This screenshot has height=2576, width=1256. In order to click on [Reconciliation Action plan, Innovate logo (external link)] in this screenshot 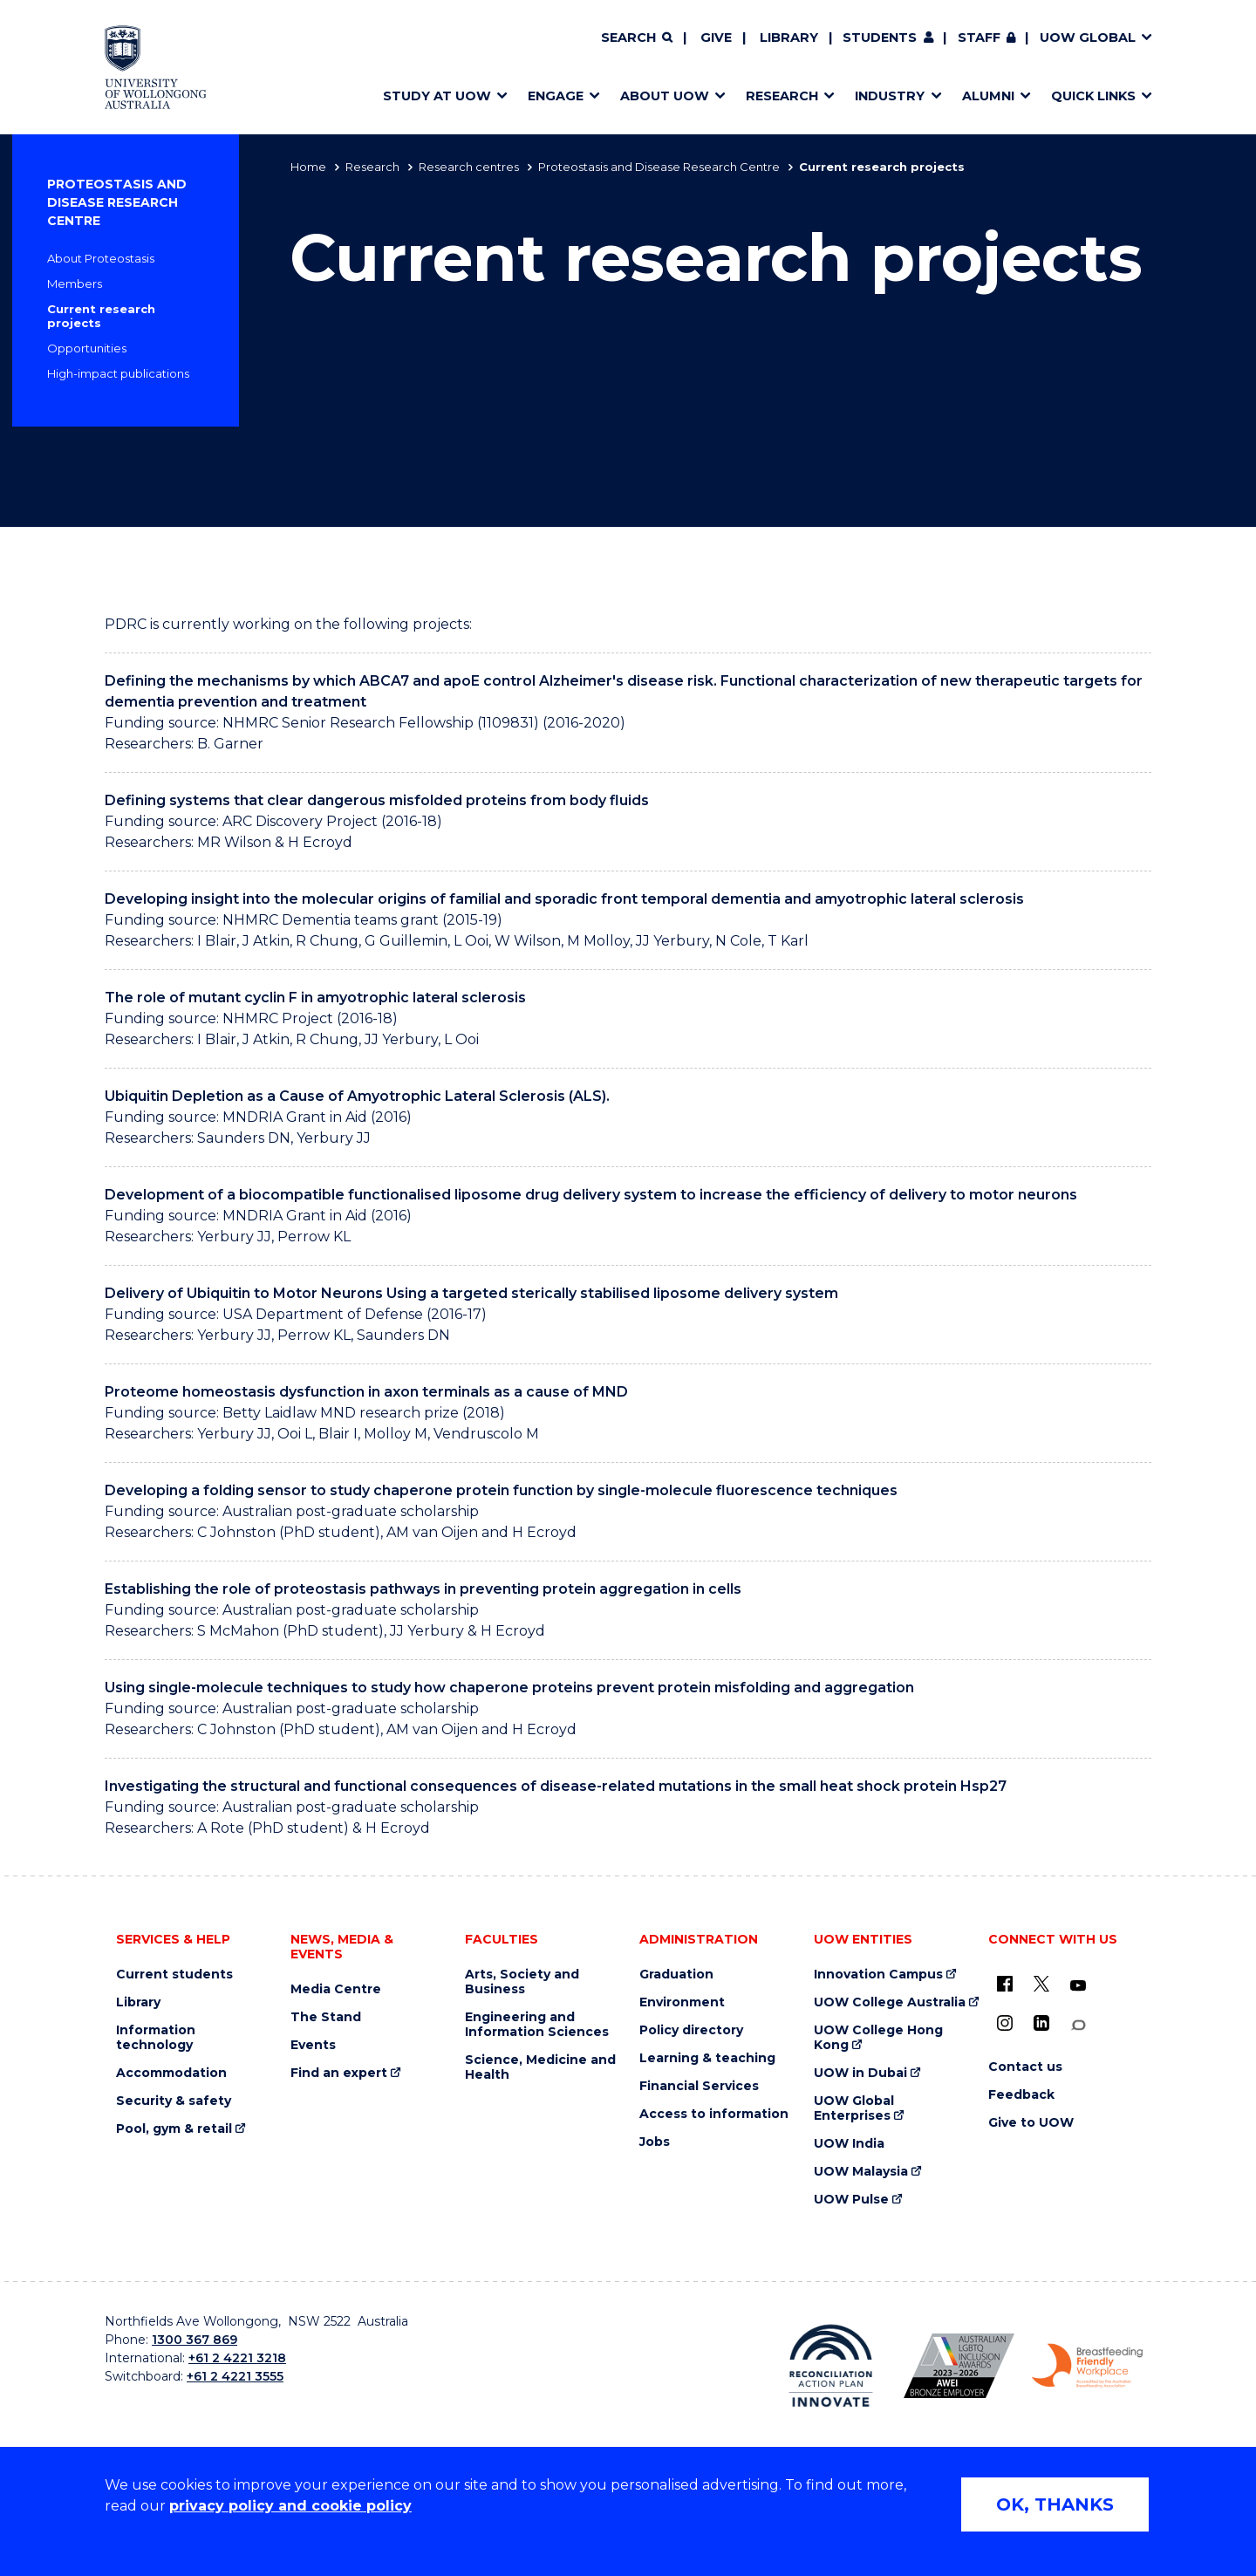, I will do `click(830, 2366)`.